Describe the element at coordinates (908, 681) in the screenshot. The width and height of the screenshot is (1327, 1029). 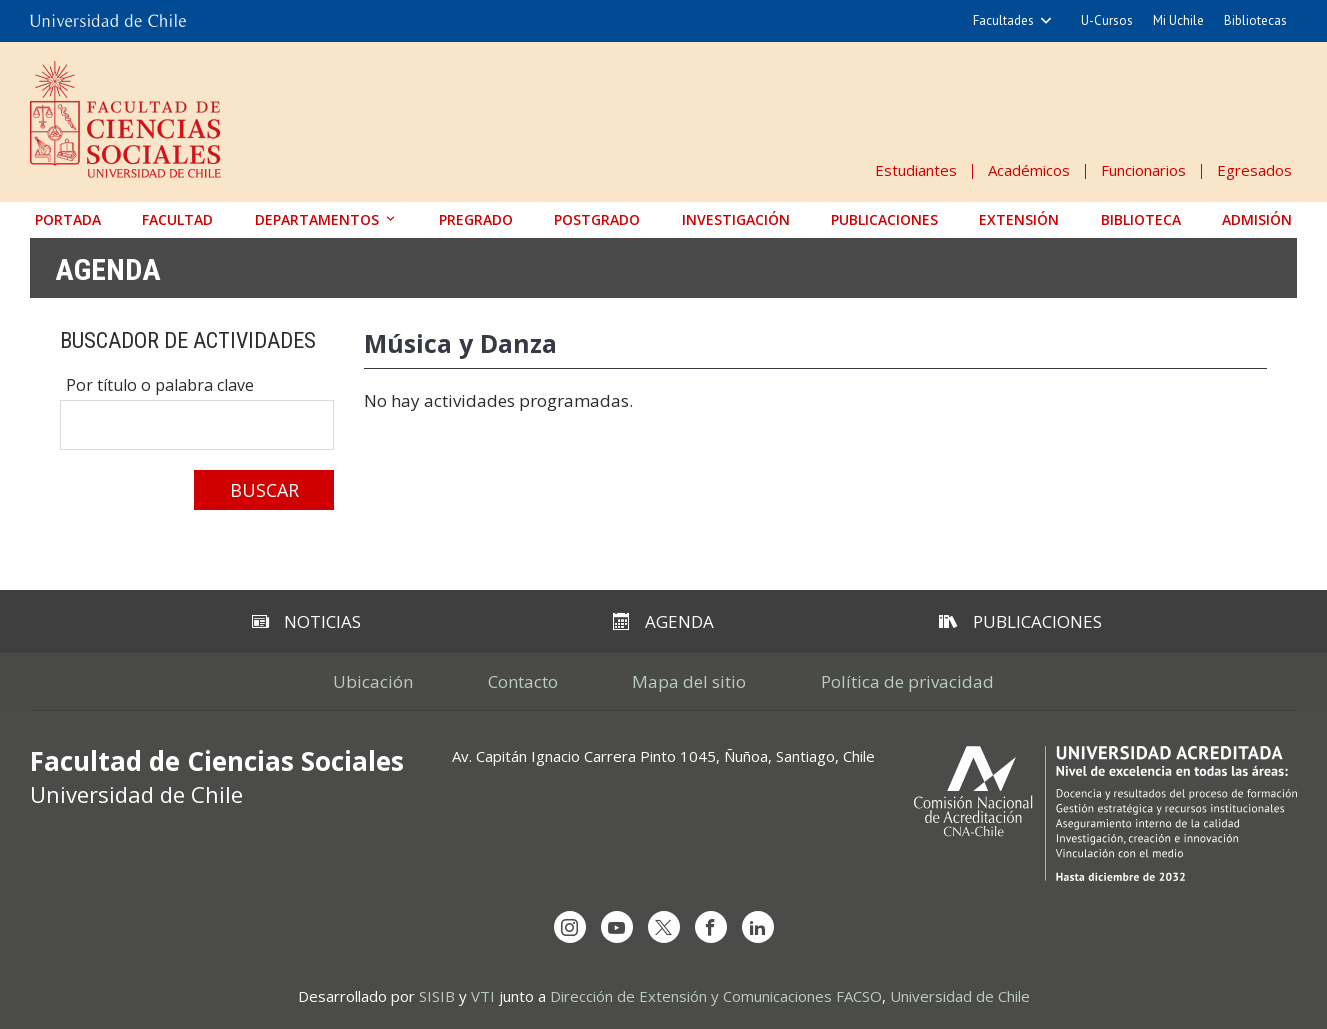
I see `Política de privacidad` at that location.